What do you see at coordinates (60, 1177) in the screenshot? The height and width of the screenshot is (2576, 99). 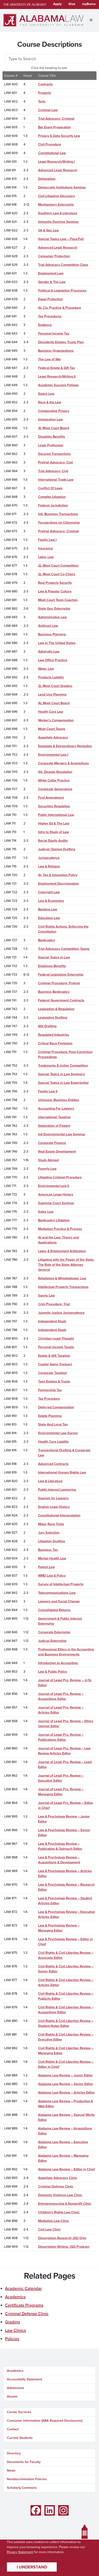 I see `Litigating Criminal Procedure` at bounding box center [60, 1177].